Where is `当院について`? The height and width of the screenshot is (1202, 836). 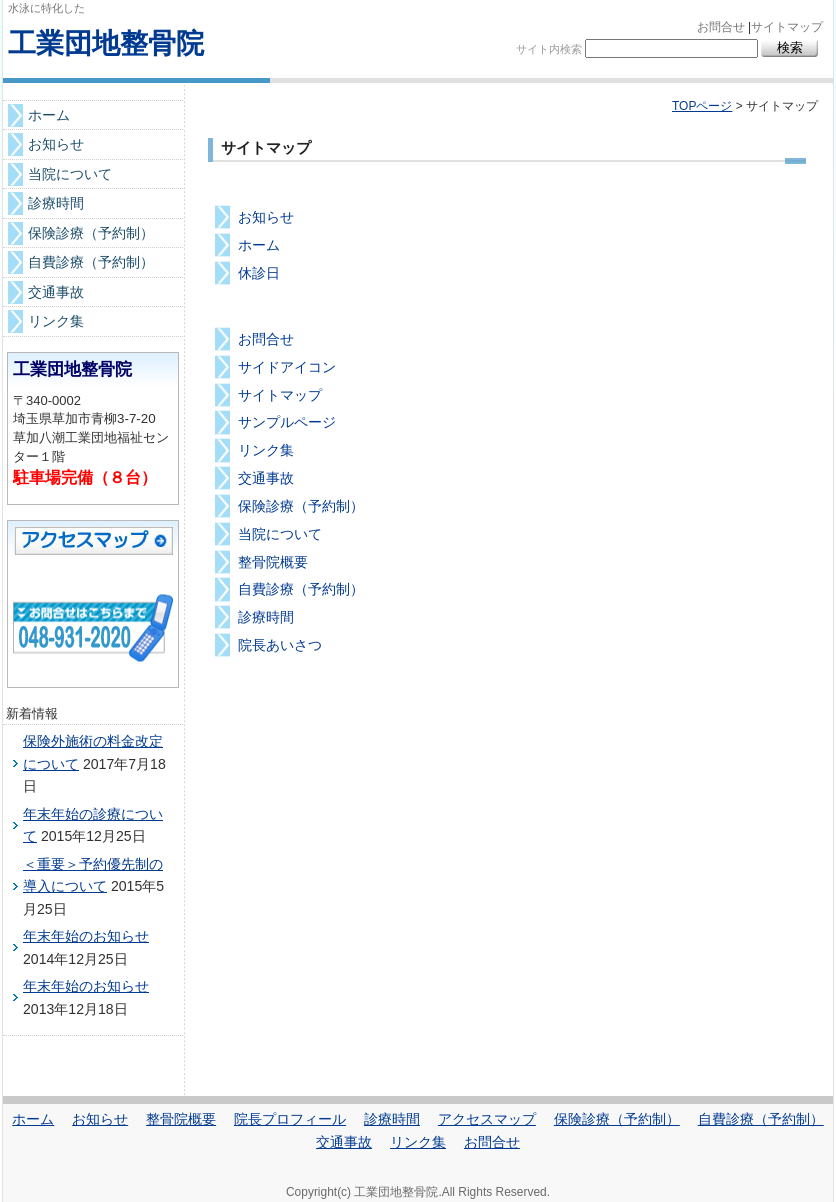
当院について is located at coordinates (280, 534).